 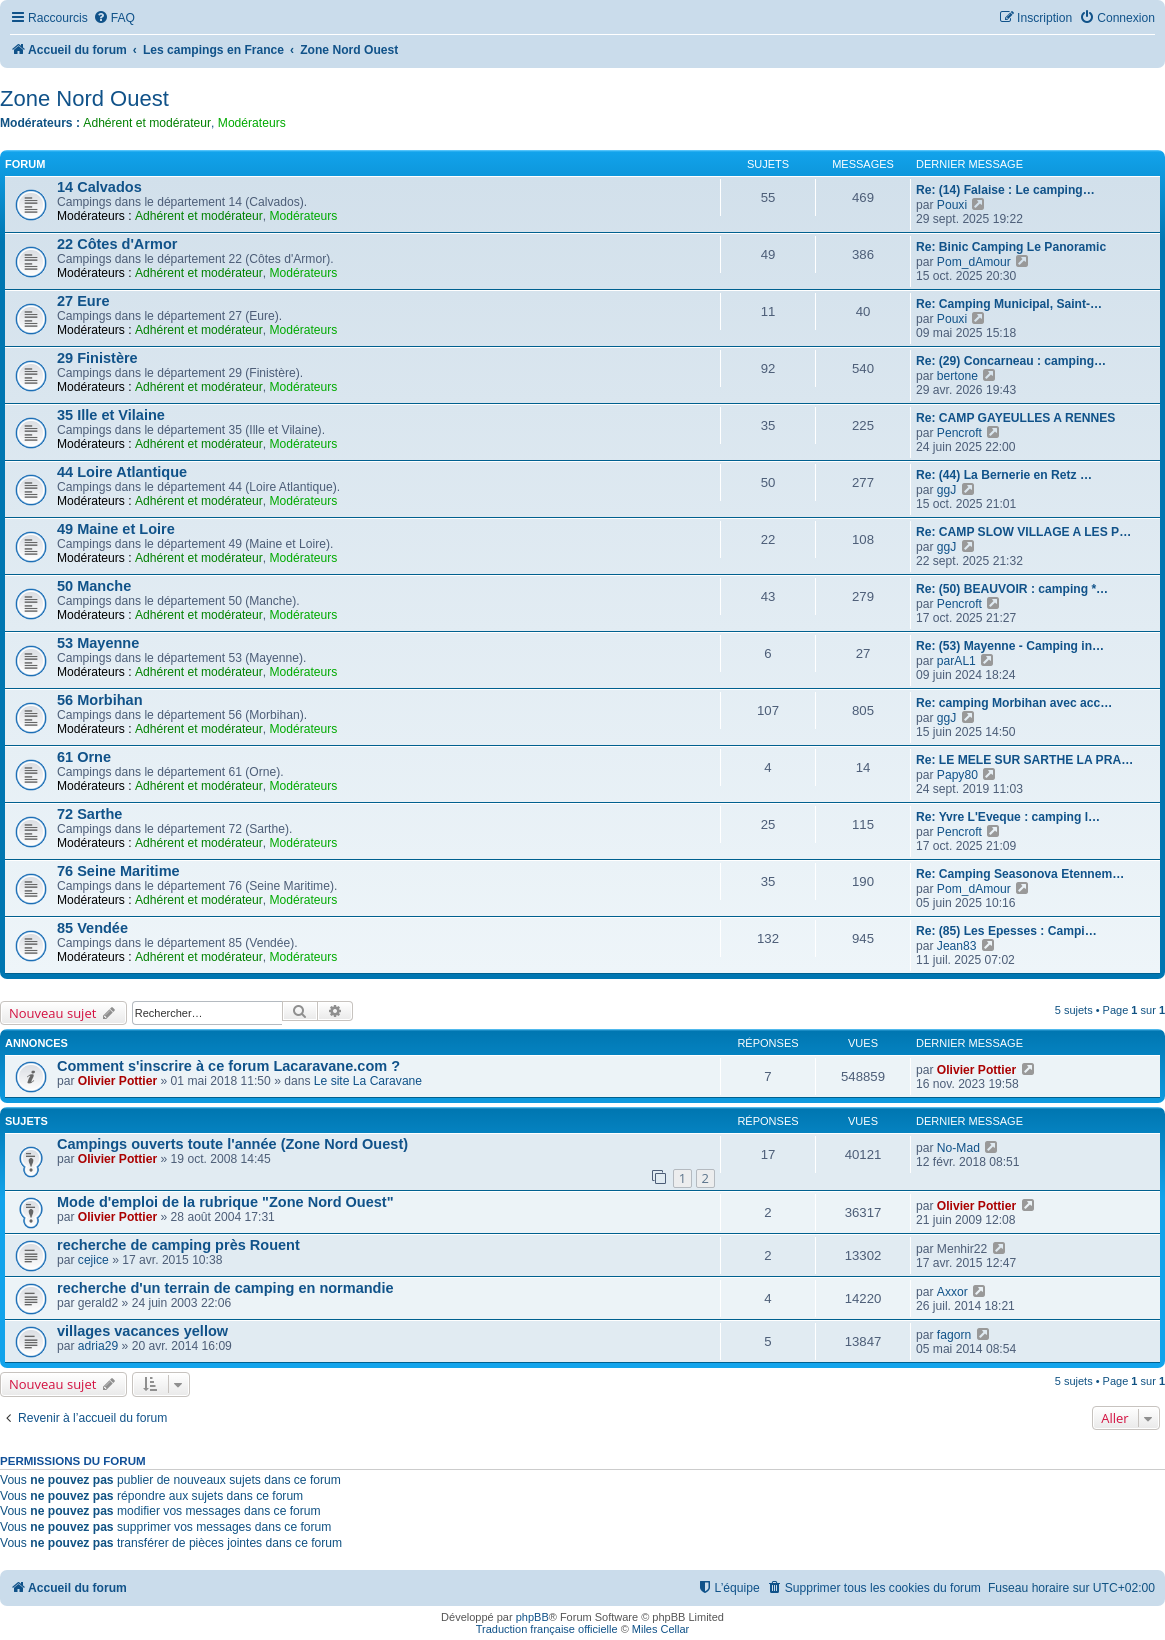 What do you see at coordinates (1015, 418) in the screenshot?
I see `Re: CAMP GAYEULLES A RENNES` at bounding box center [1015, 418].